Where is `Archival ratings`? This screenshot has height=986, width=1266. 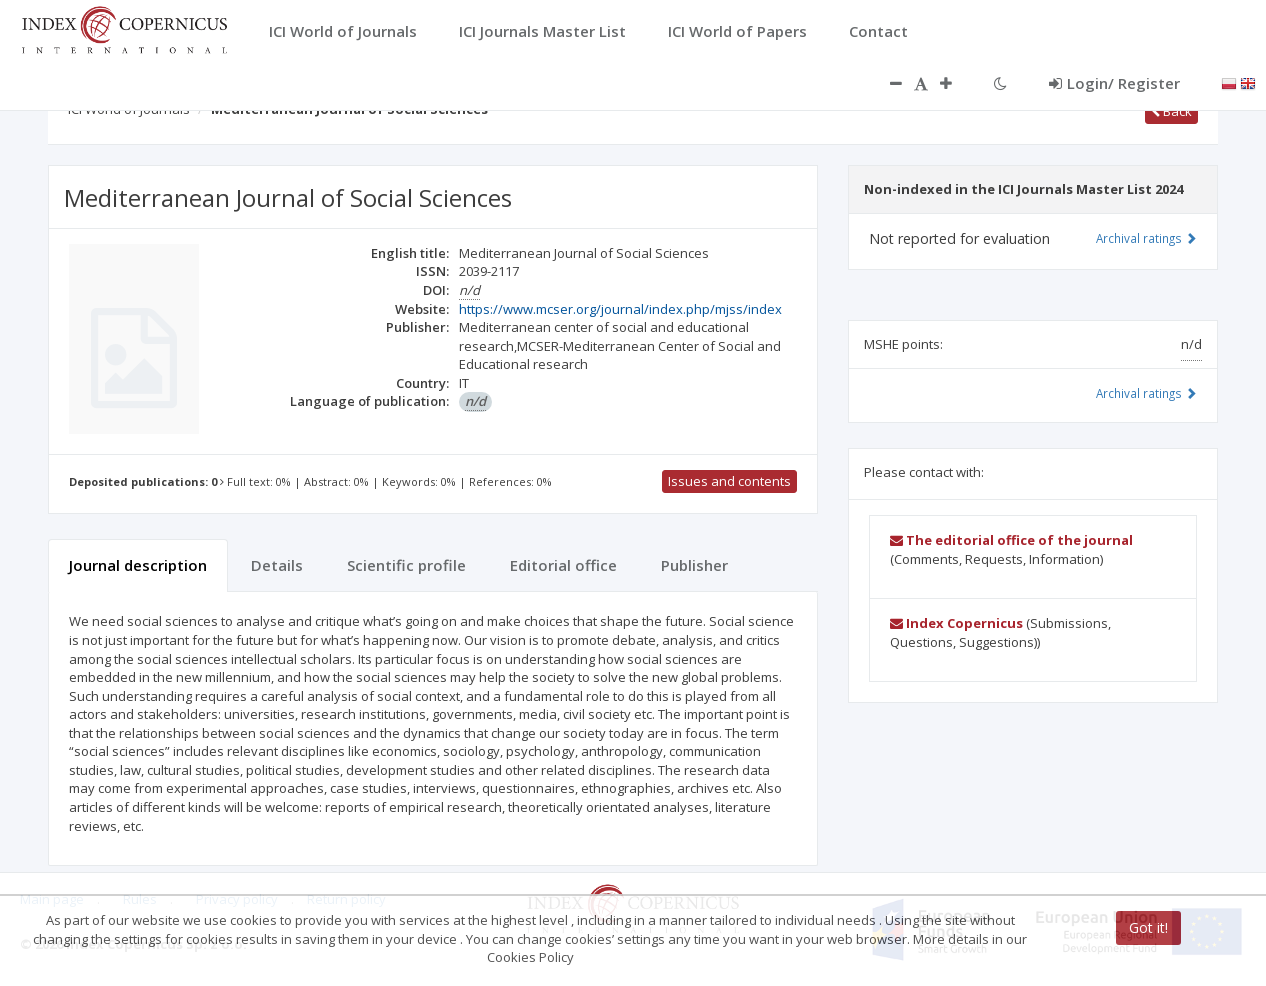
Archival ratings is located at coordinates (1146, 238).